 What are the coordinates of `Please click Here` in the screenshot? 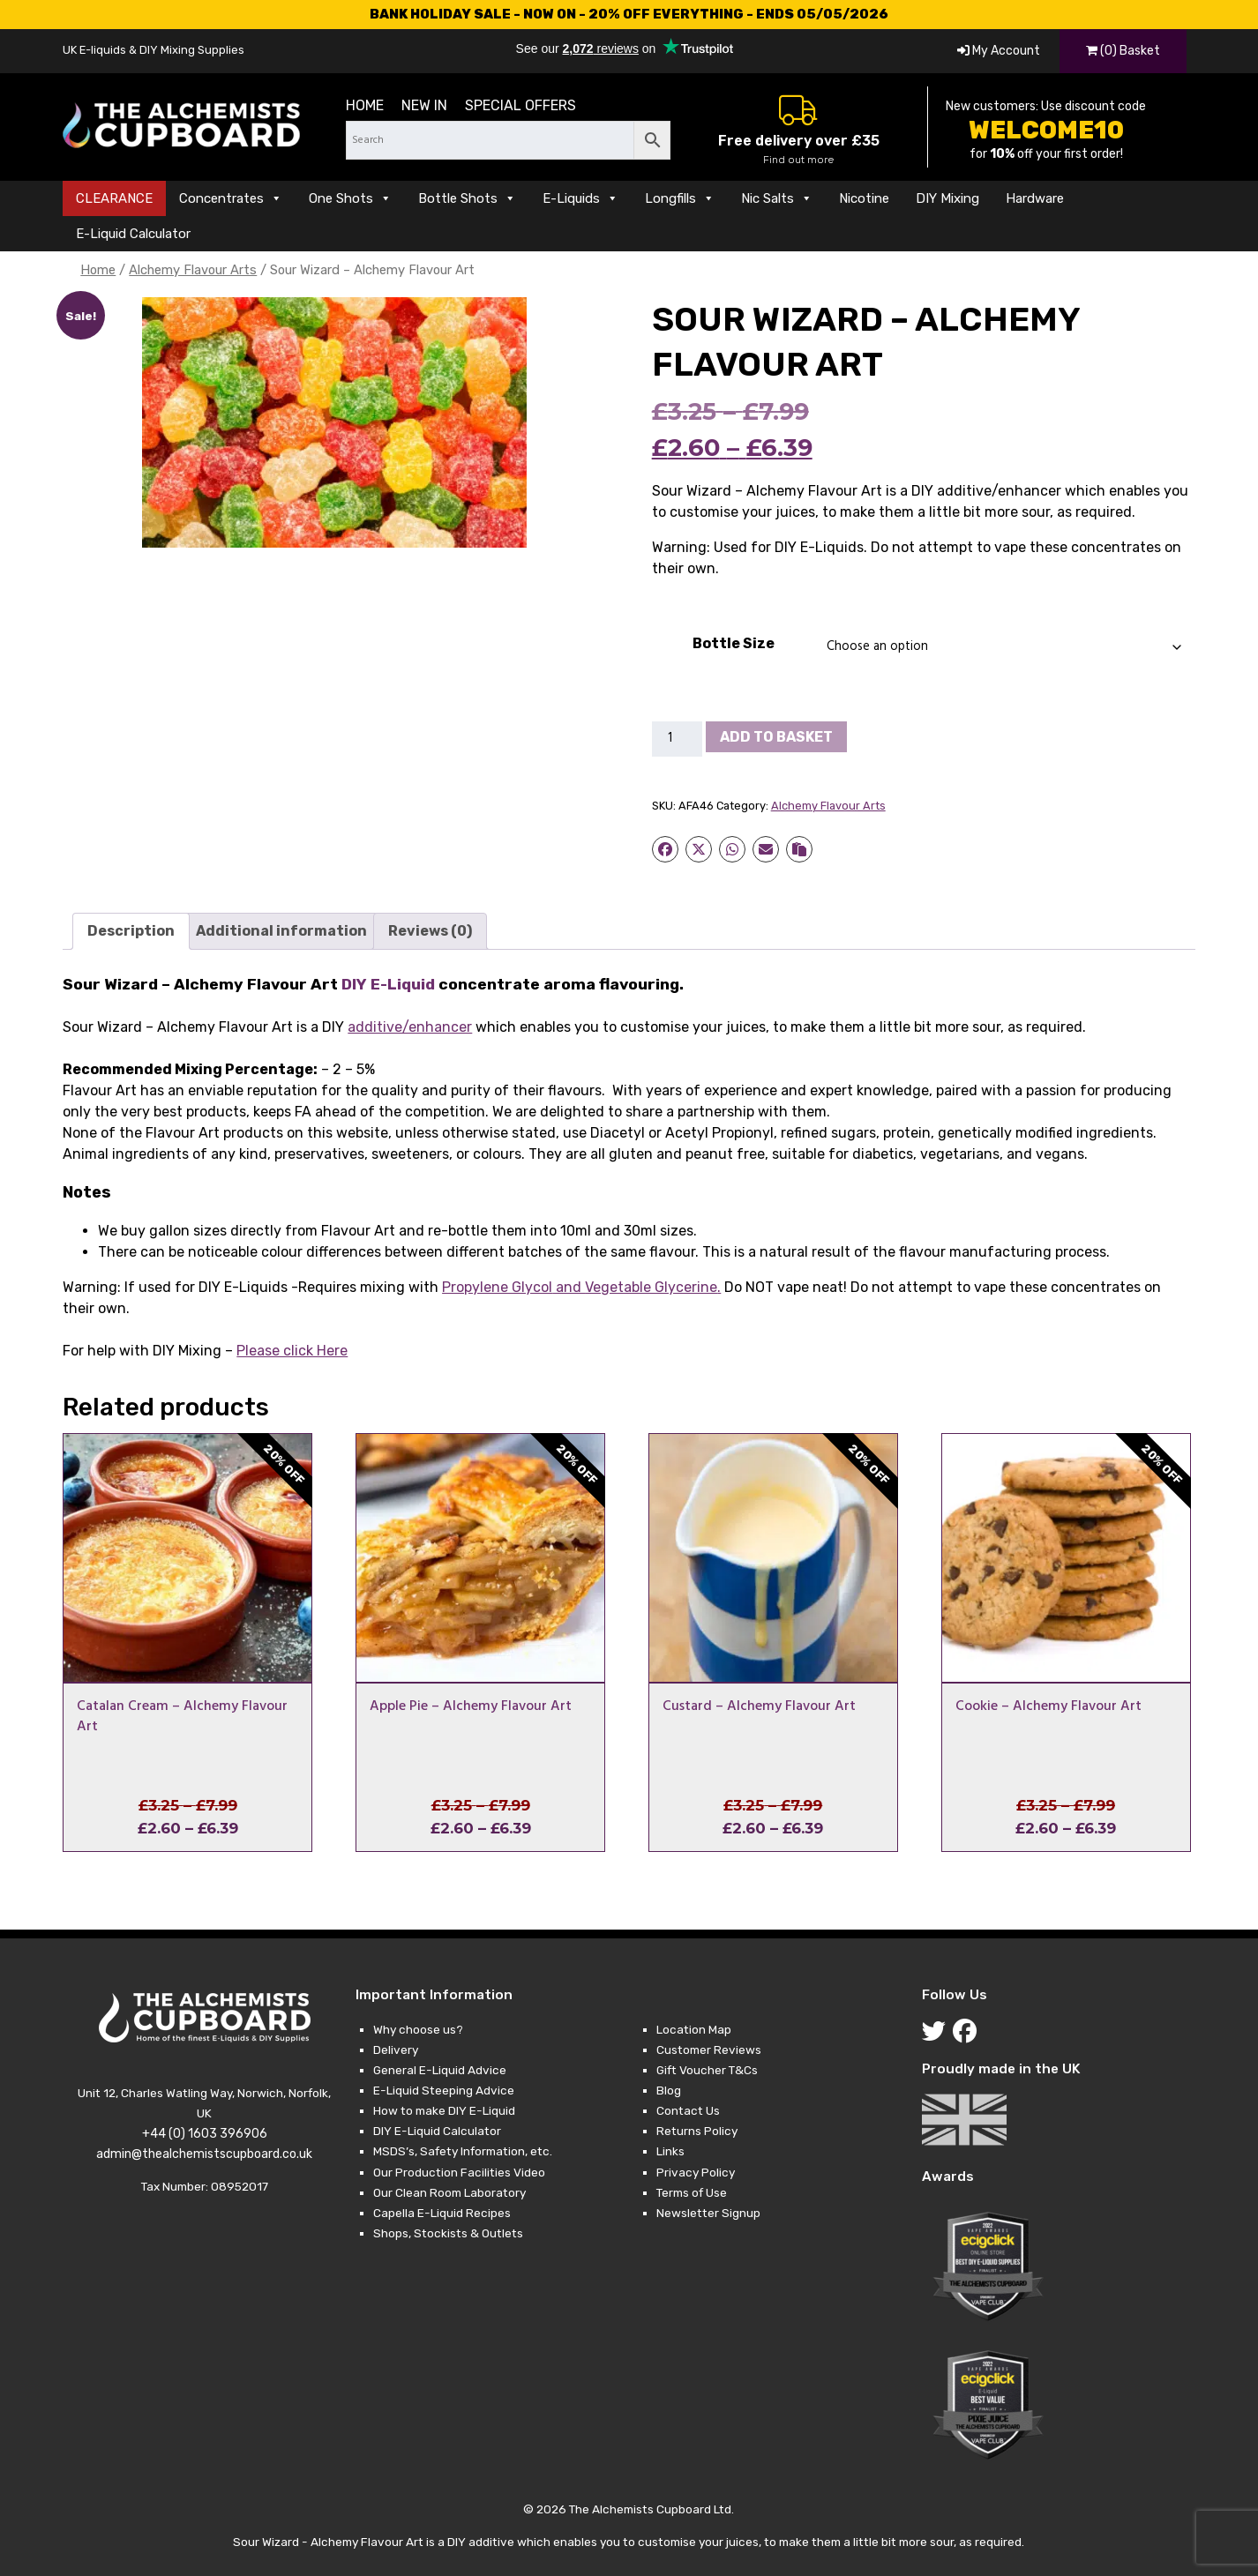 It's located at (292, 1350).